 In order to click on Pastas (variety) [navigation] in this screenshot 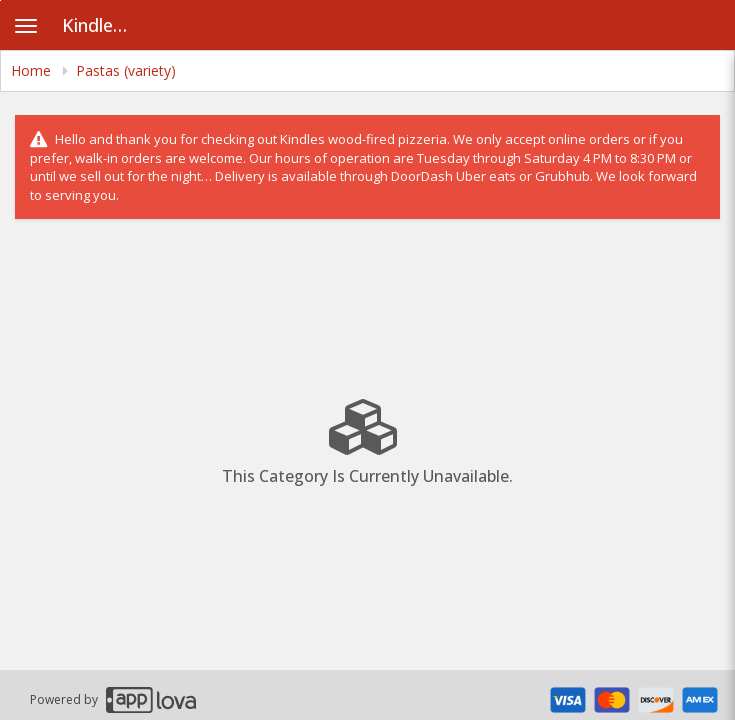, I will do `click(126, 70)`.